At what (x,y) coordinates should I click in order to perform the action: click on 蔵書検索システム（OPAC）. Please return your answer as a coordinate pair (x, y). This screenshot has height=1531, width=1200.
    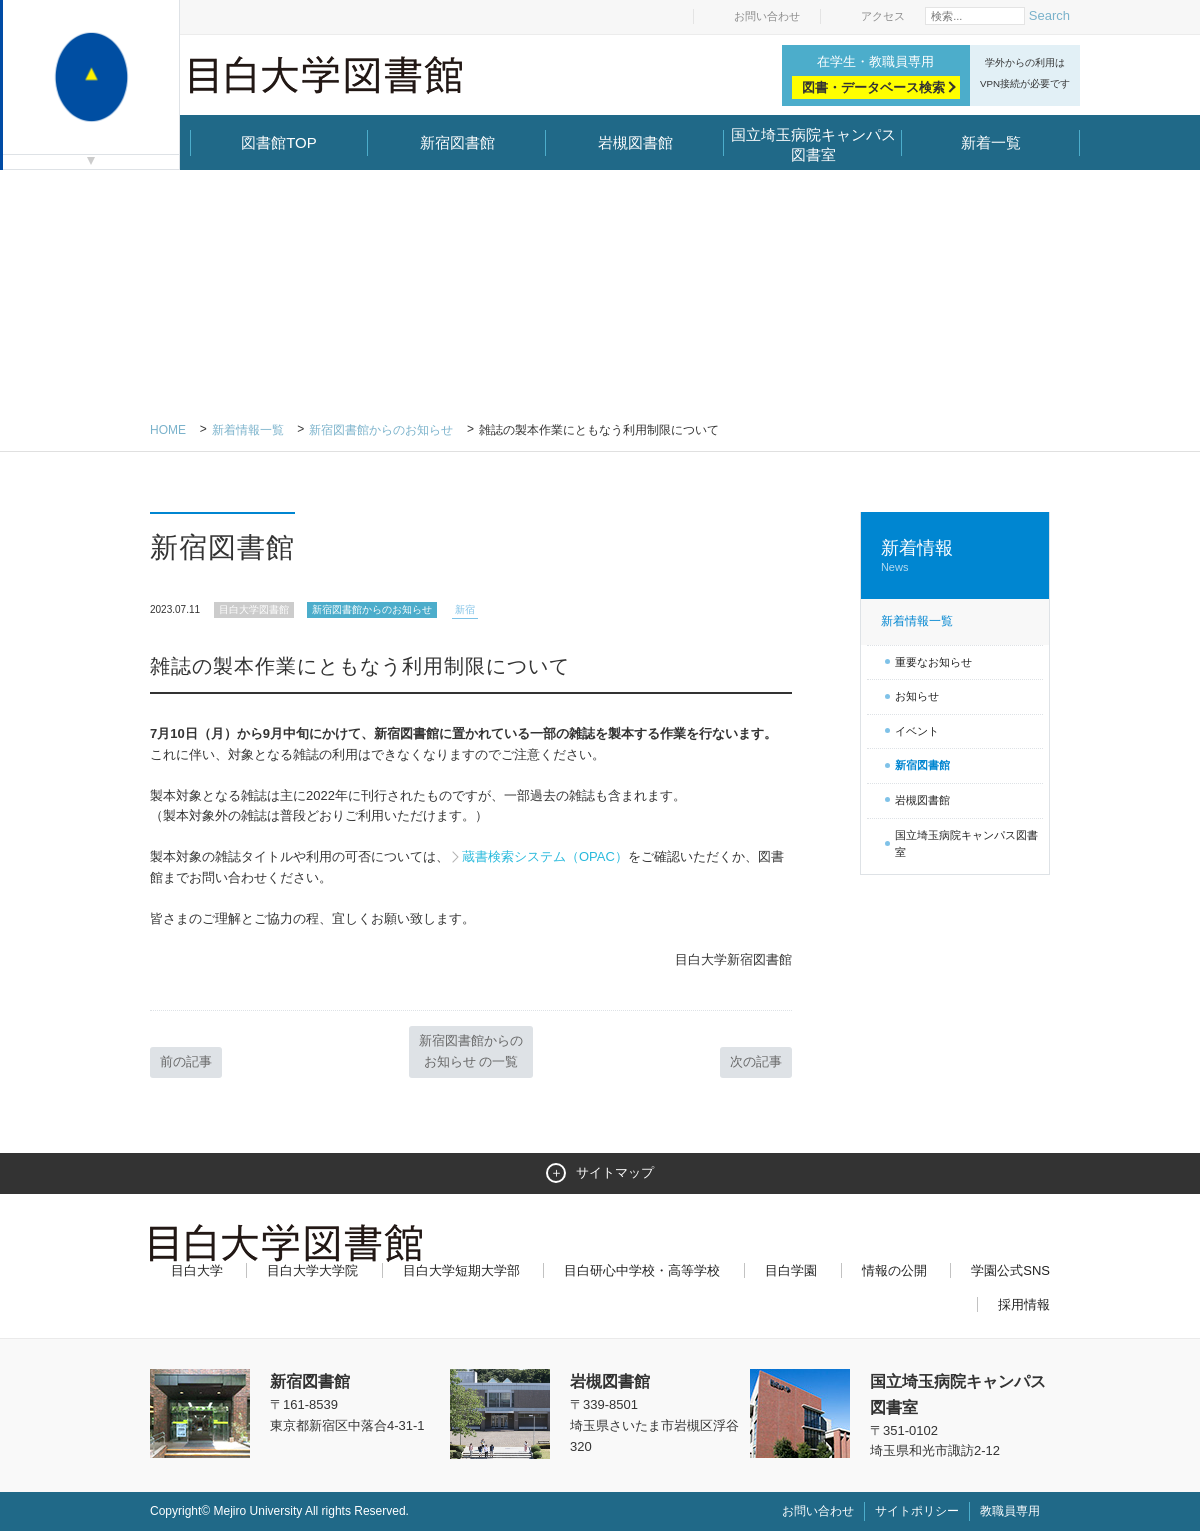
    Looking at the image, I should click on (545, 856).